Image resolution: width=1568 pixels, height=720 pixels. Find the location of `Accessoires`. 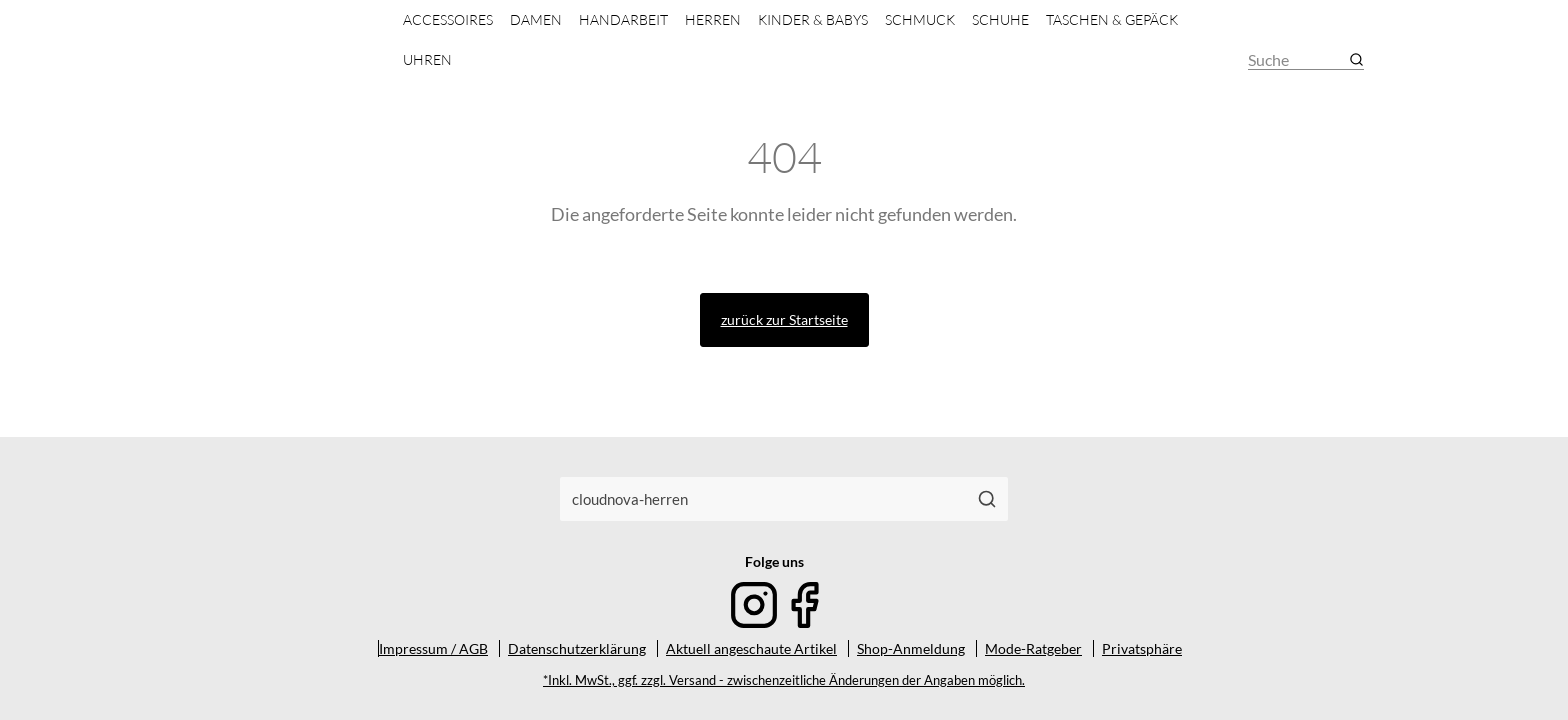

Accessoires is located at coordinates (448, 19).